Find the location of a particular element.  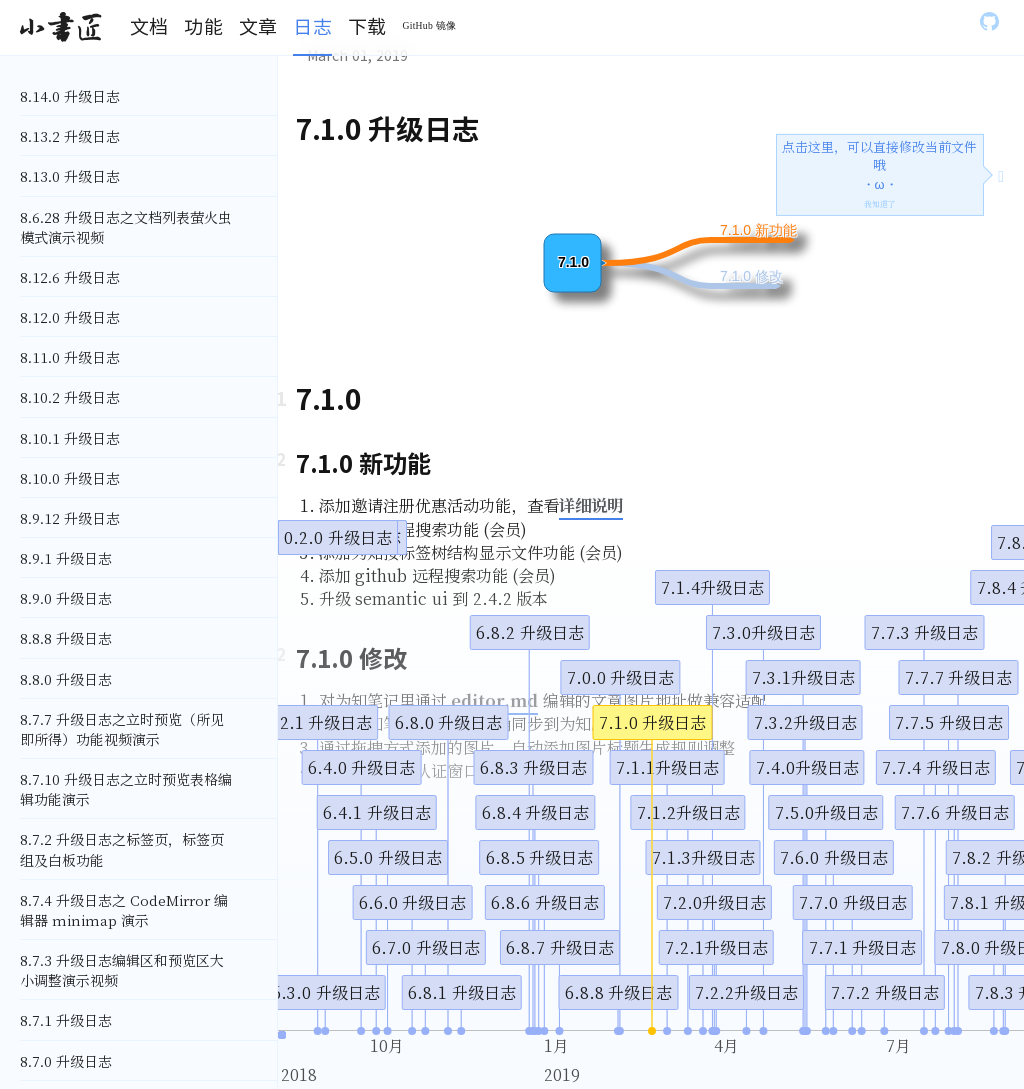

8.7.1 升级日志 is located at coordinates (66, 1020).